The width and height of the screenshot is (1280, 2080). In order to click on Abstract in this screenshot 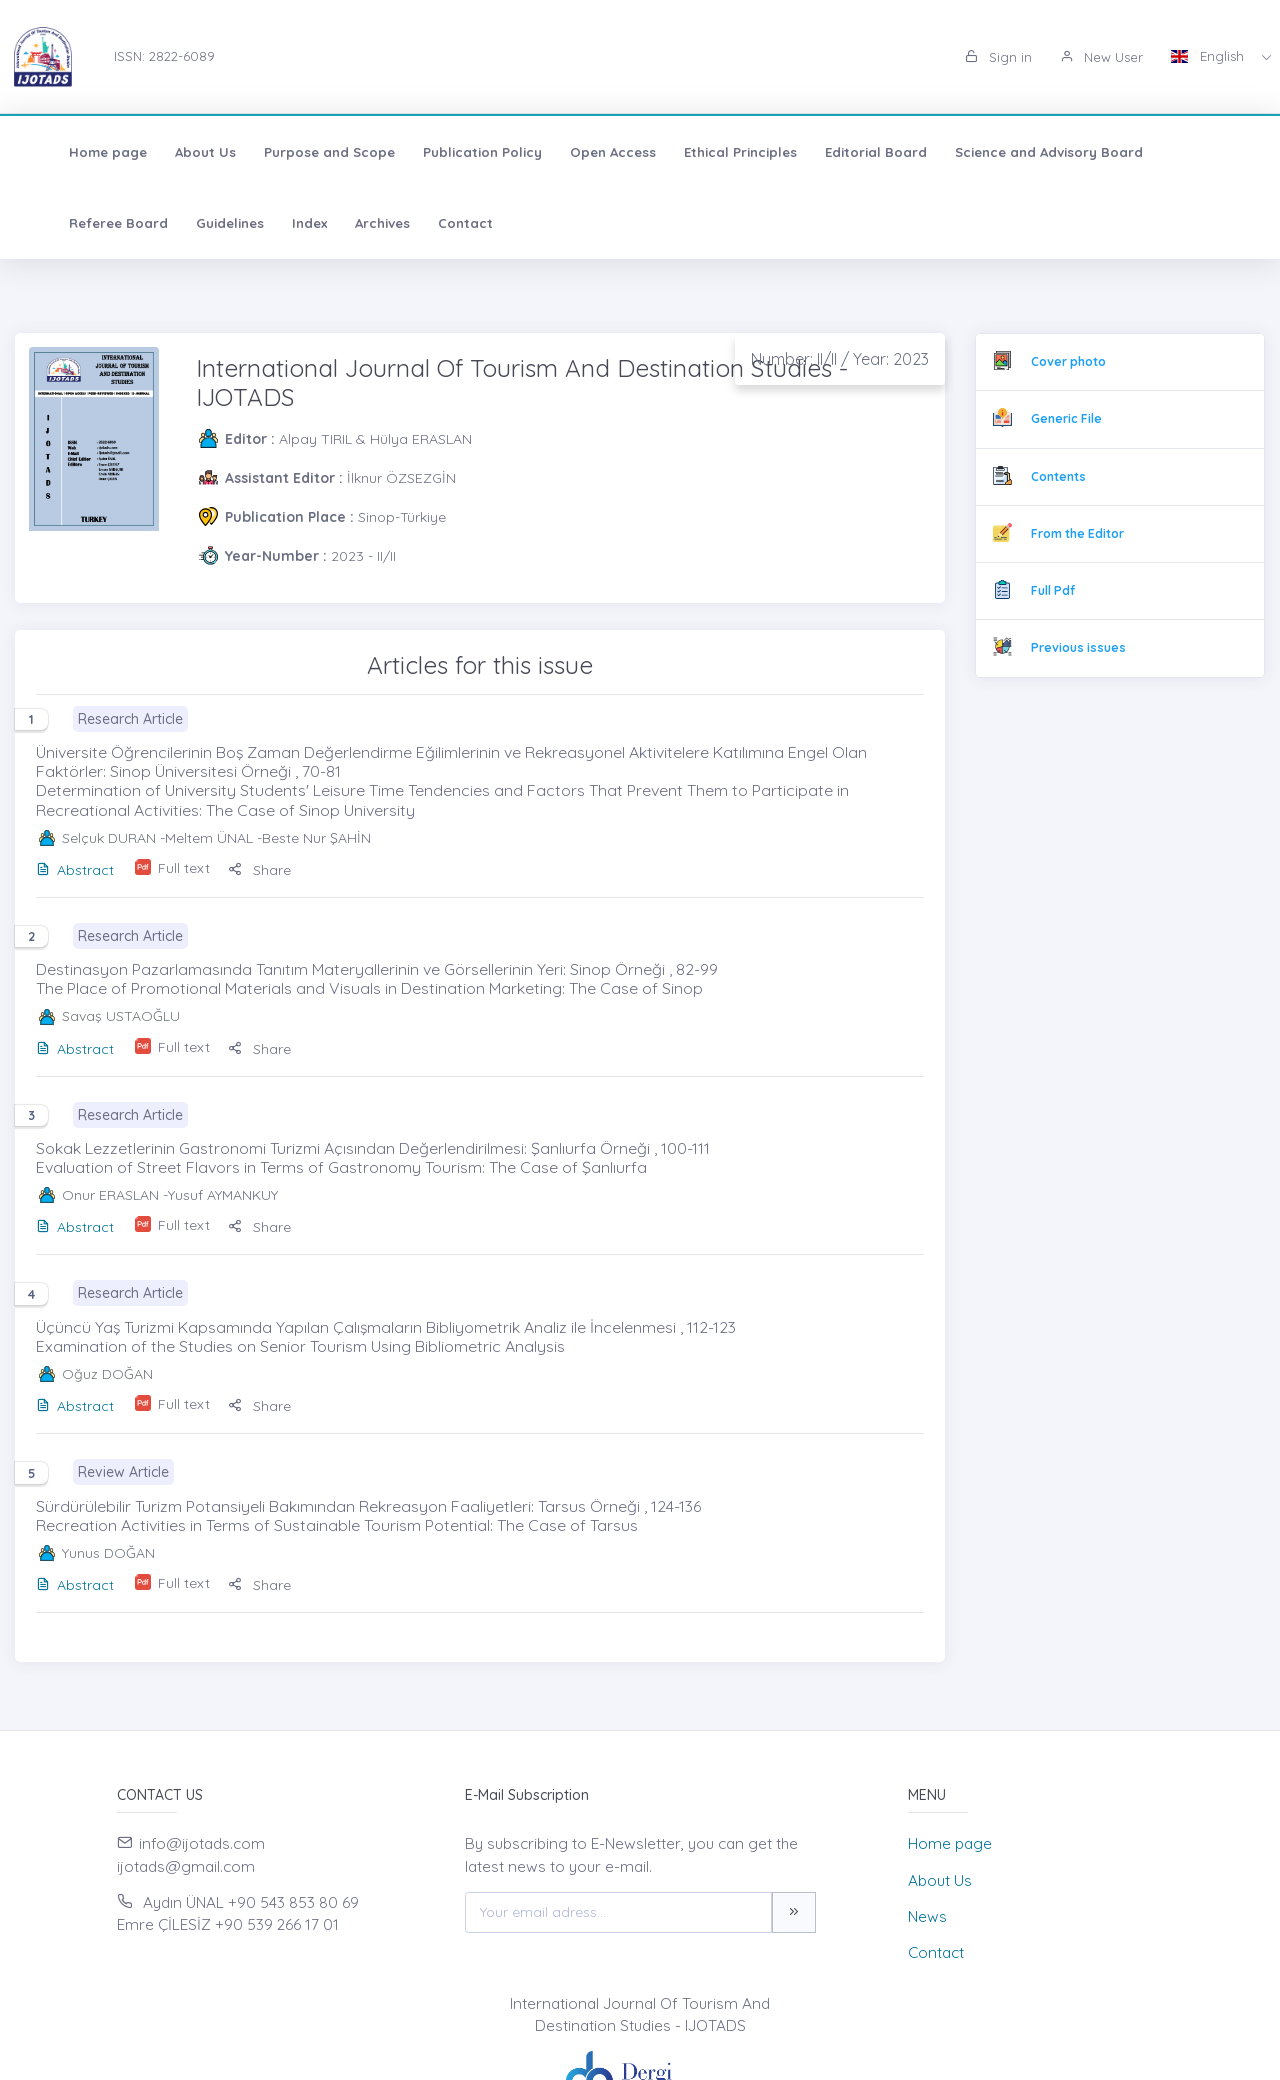, I will do `click(75, 870)`.